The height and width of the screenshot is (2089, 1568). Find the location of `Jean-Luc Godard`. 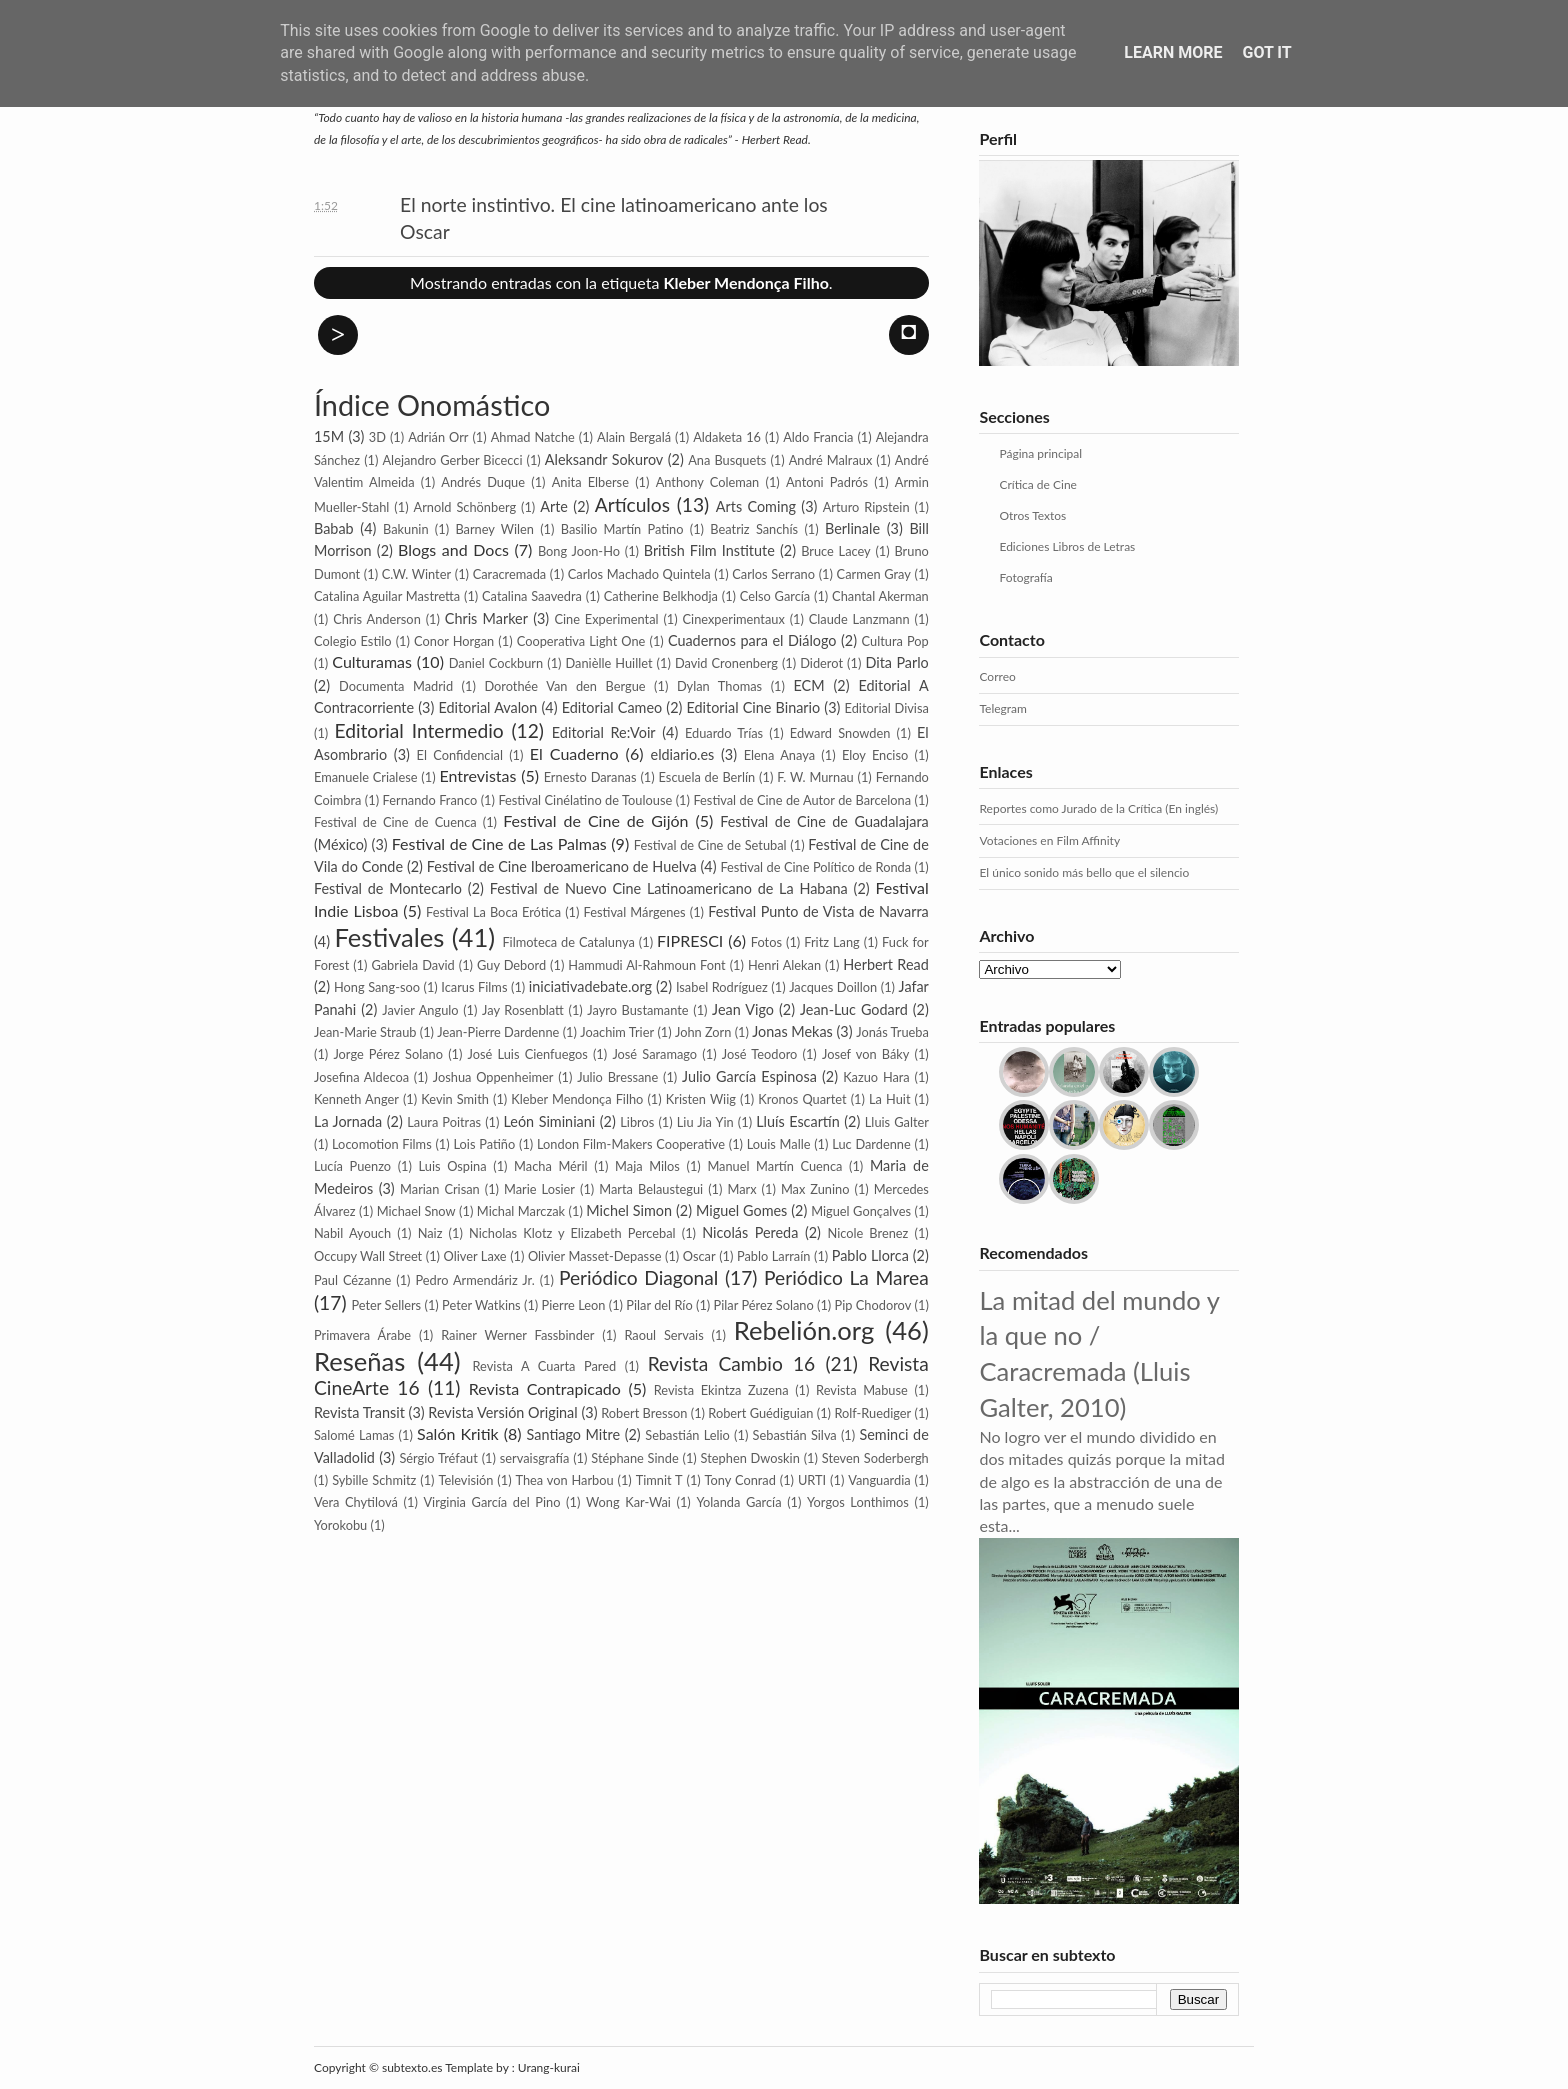

Jean-Luc Godard is located at coordinates (854, 1009).